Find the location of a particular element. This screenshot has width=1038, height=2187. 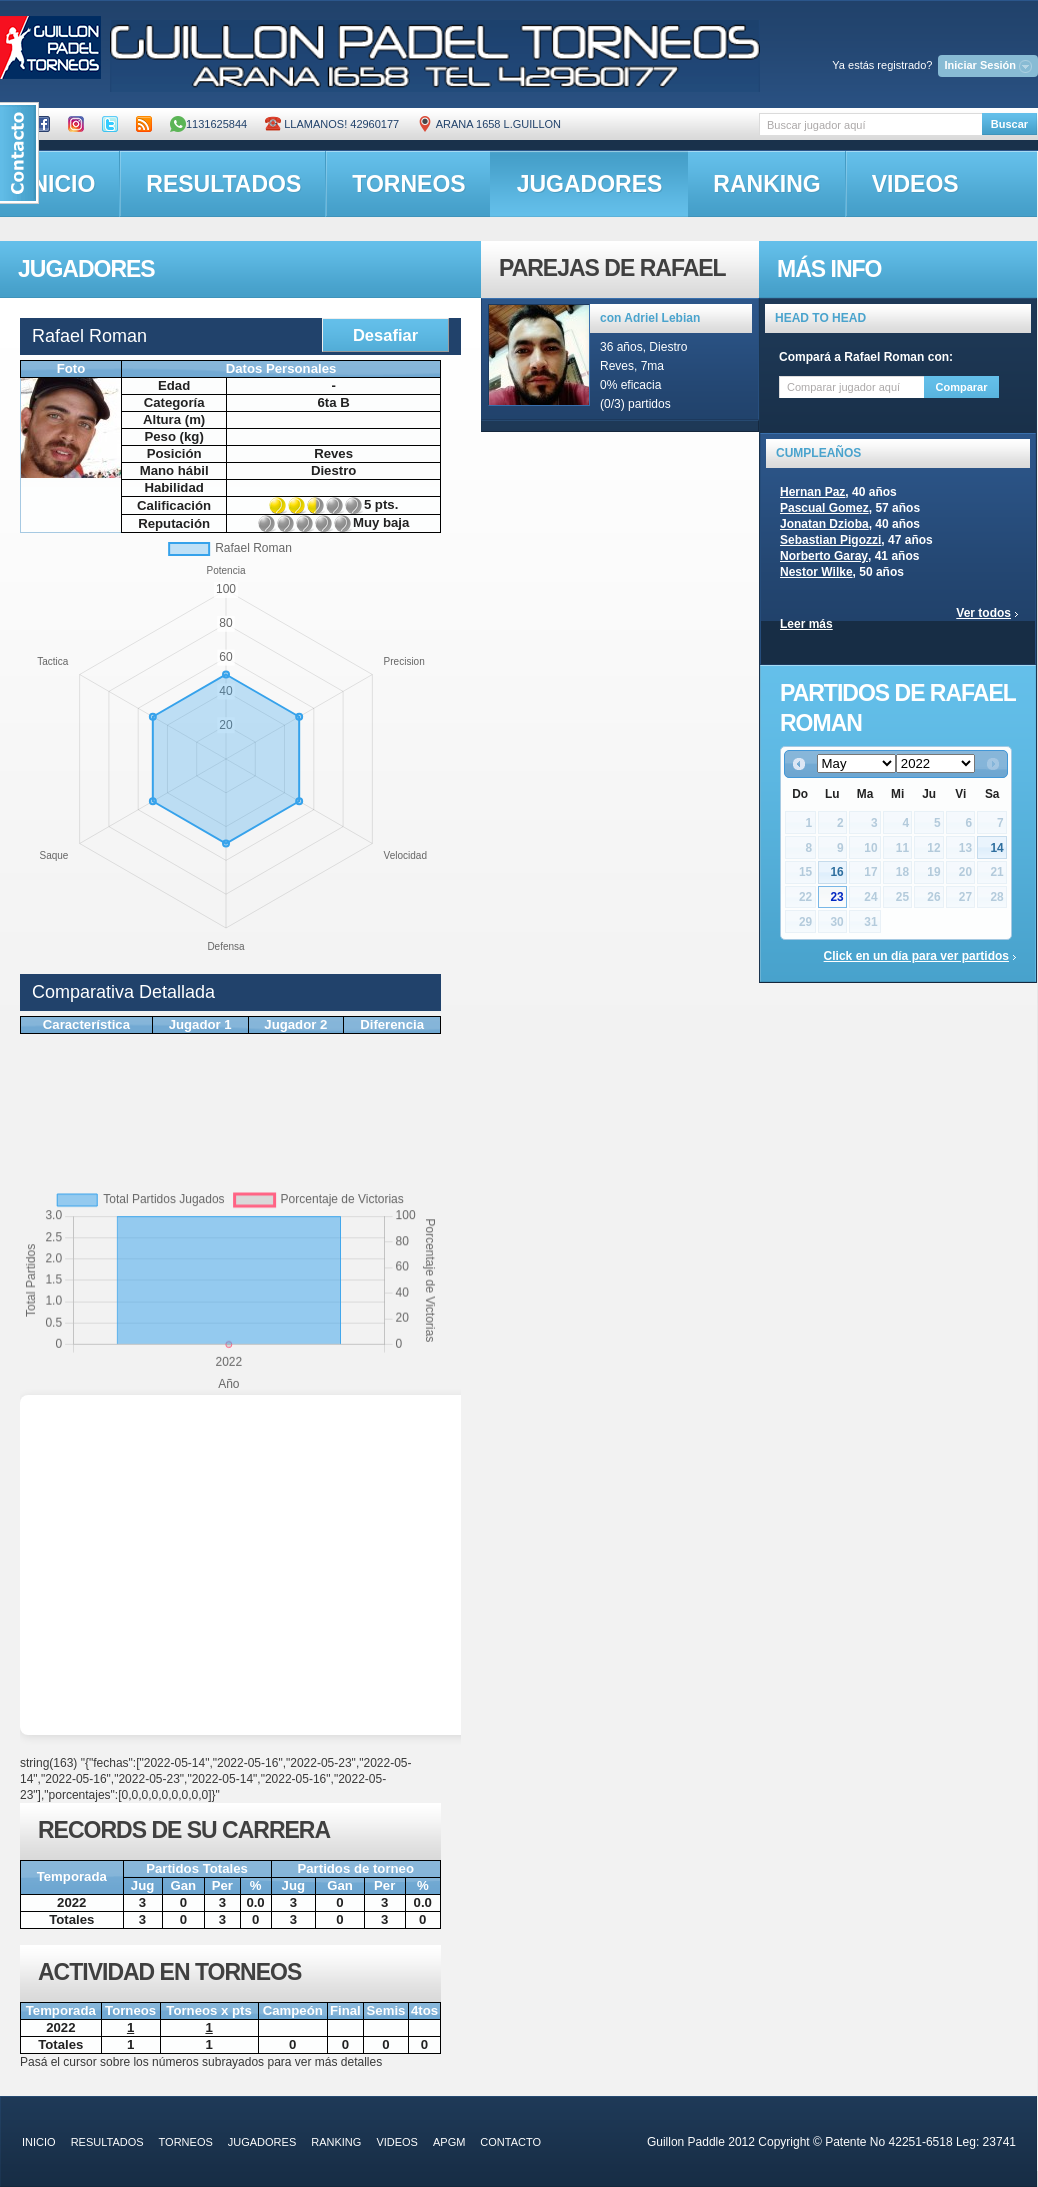

Leer más is located at coordinates (806, 624).